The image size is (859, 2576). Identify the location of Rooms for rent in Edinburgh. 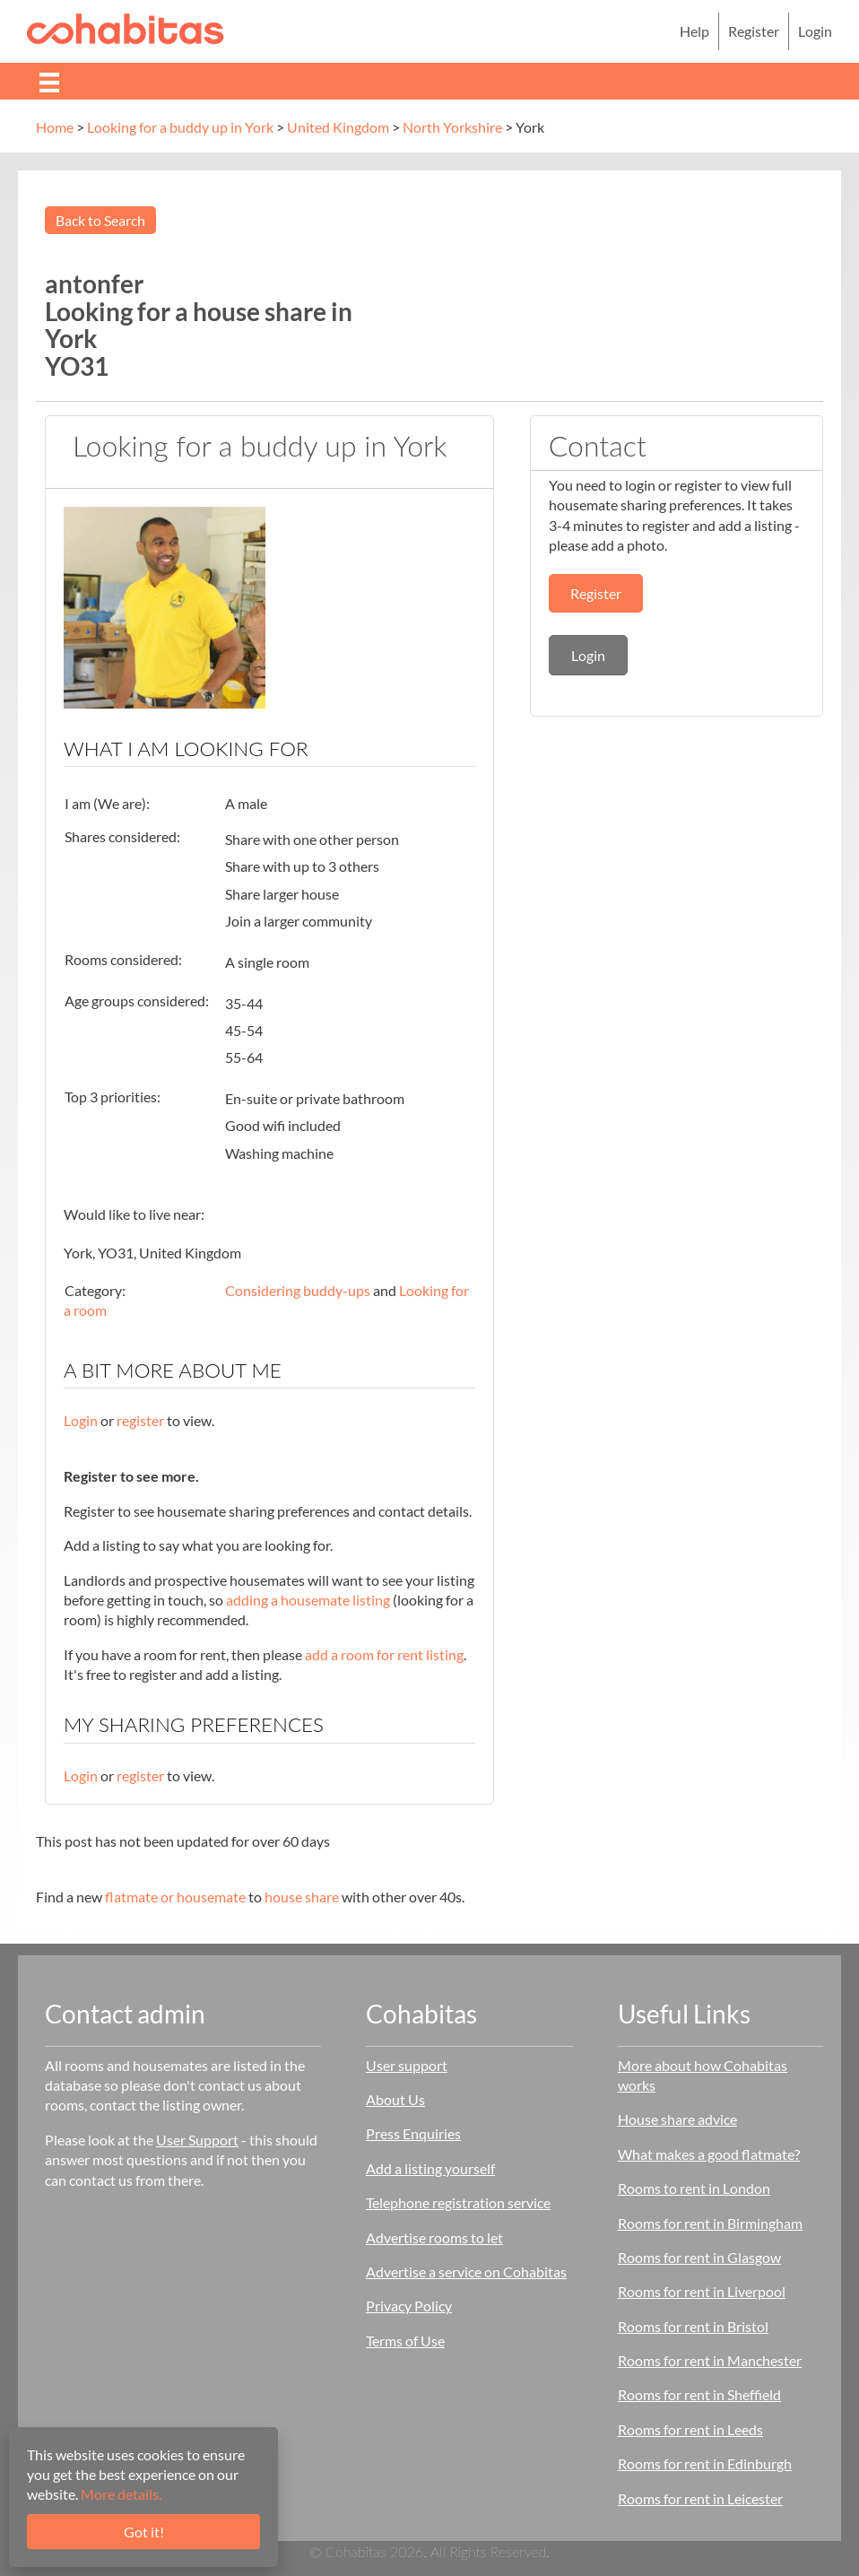
(705, 2463).